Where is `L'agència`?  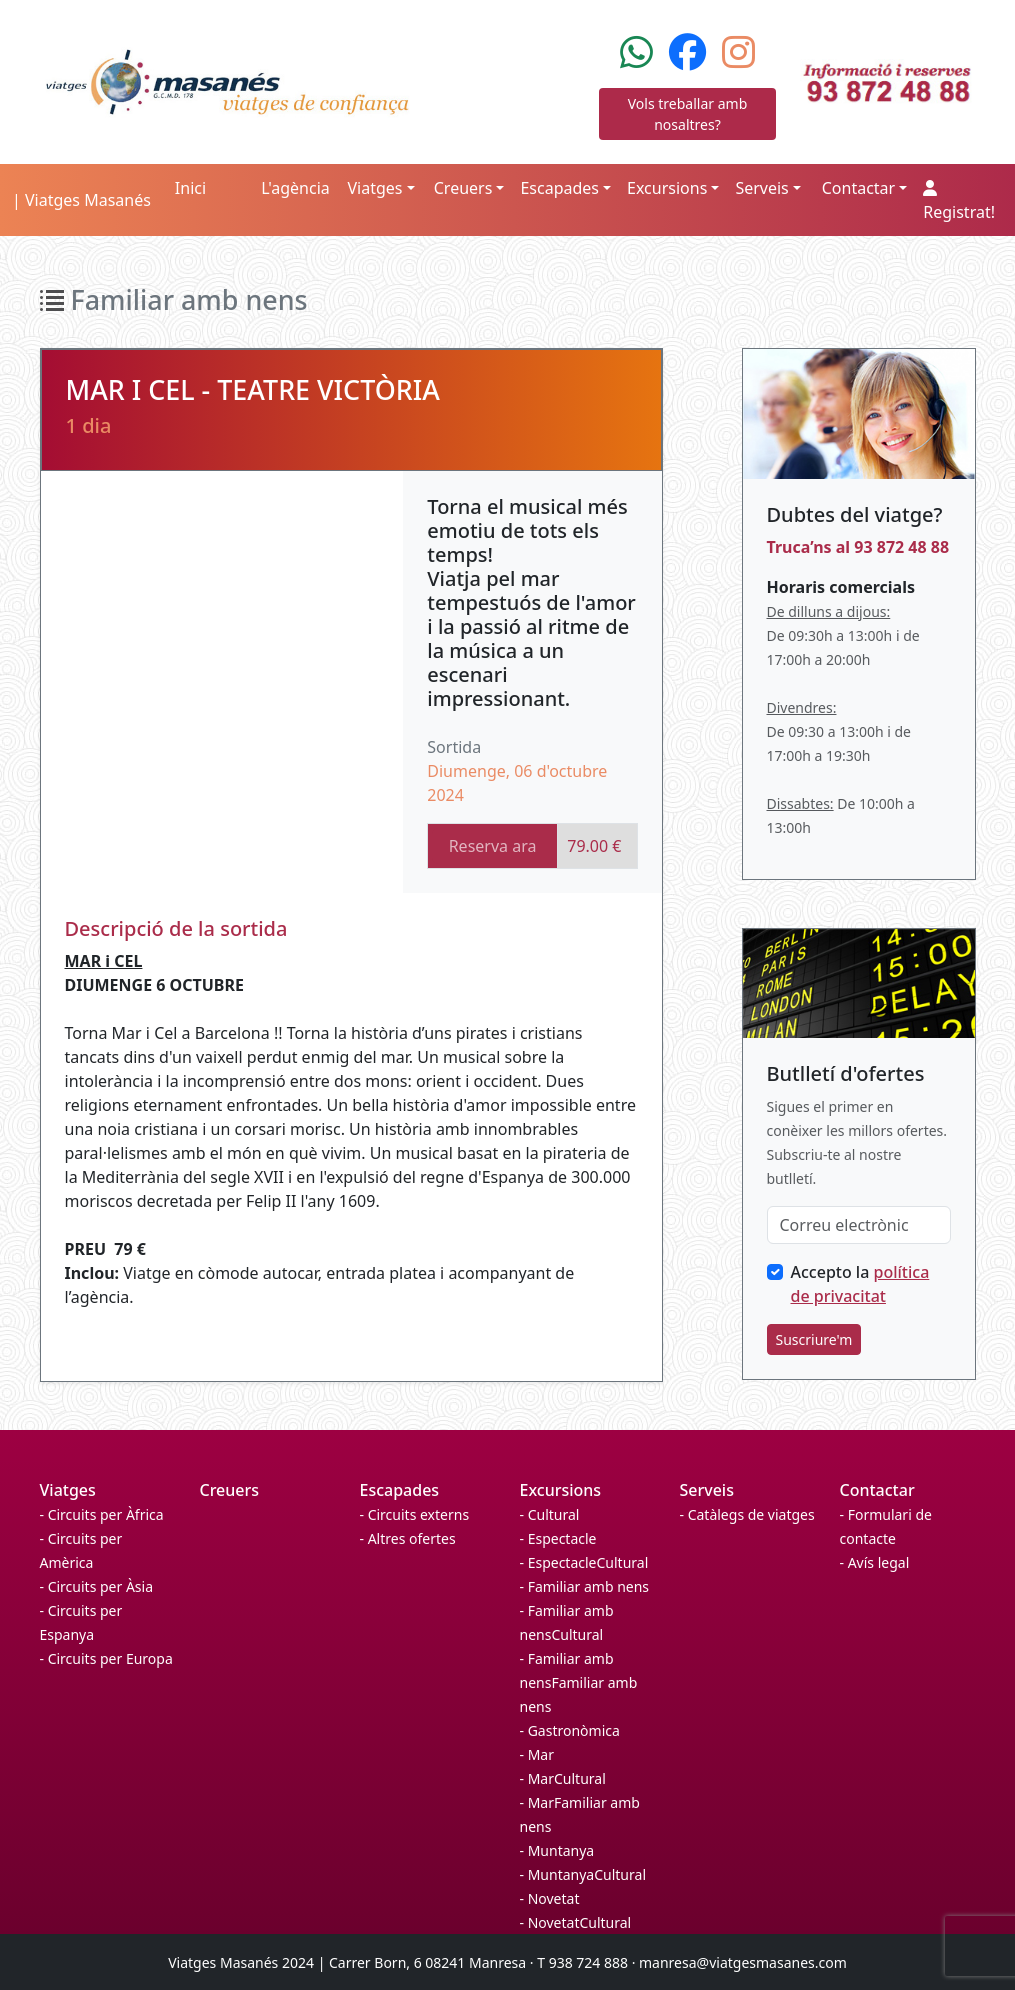 L'agència is located at coordinates (295, 188).